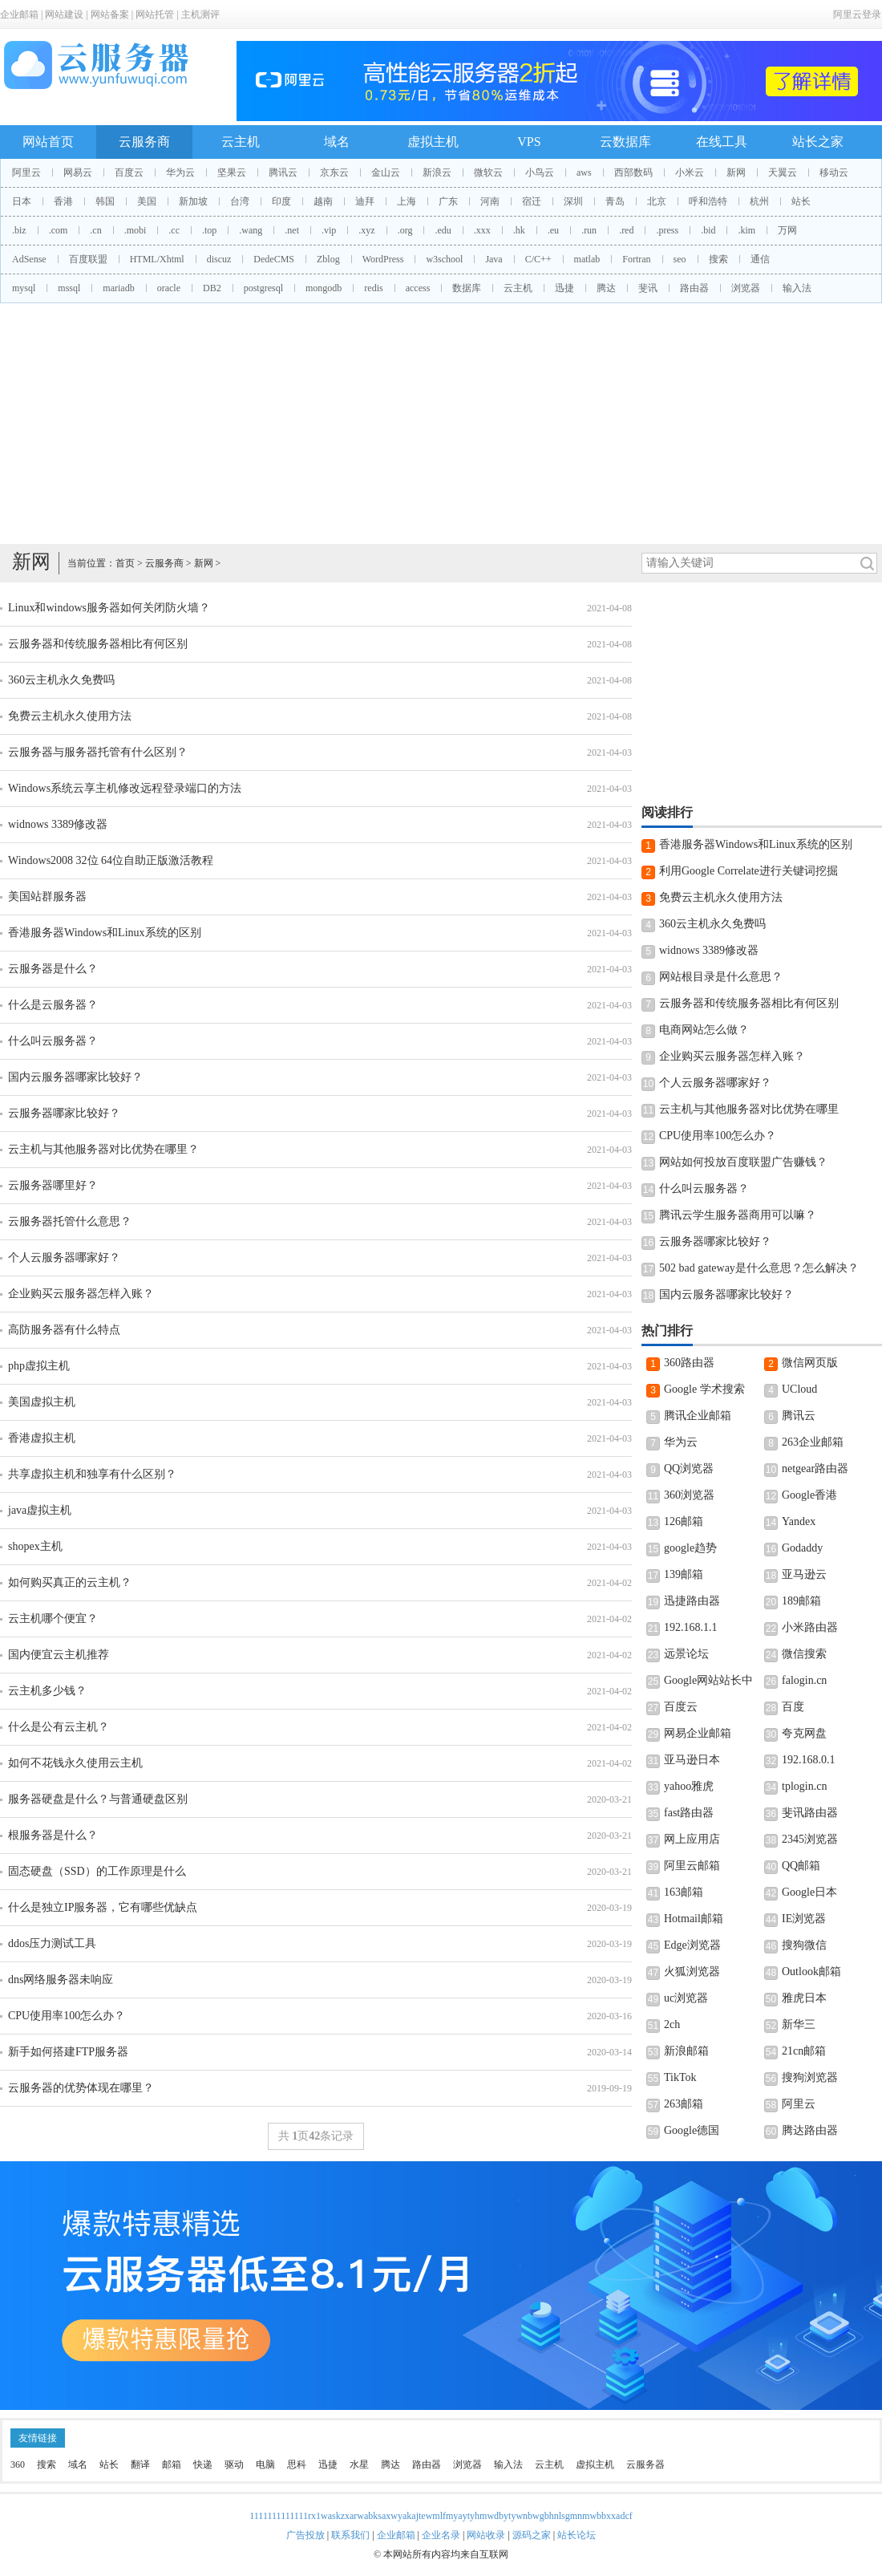 The image size is (882, 2576). Describe the element at coordinates (29, 259) in the screenshot. I see `AdSense` at that location.